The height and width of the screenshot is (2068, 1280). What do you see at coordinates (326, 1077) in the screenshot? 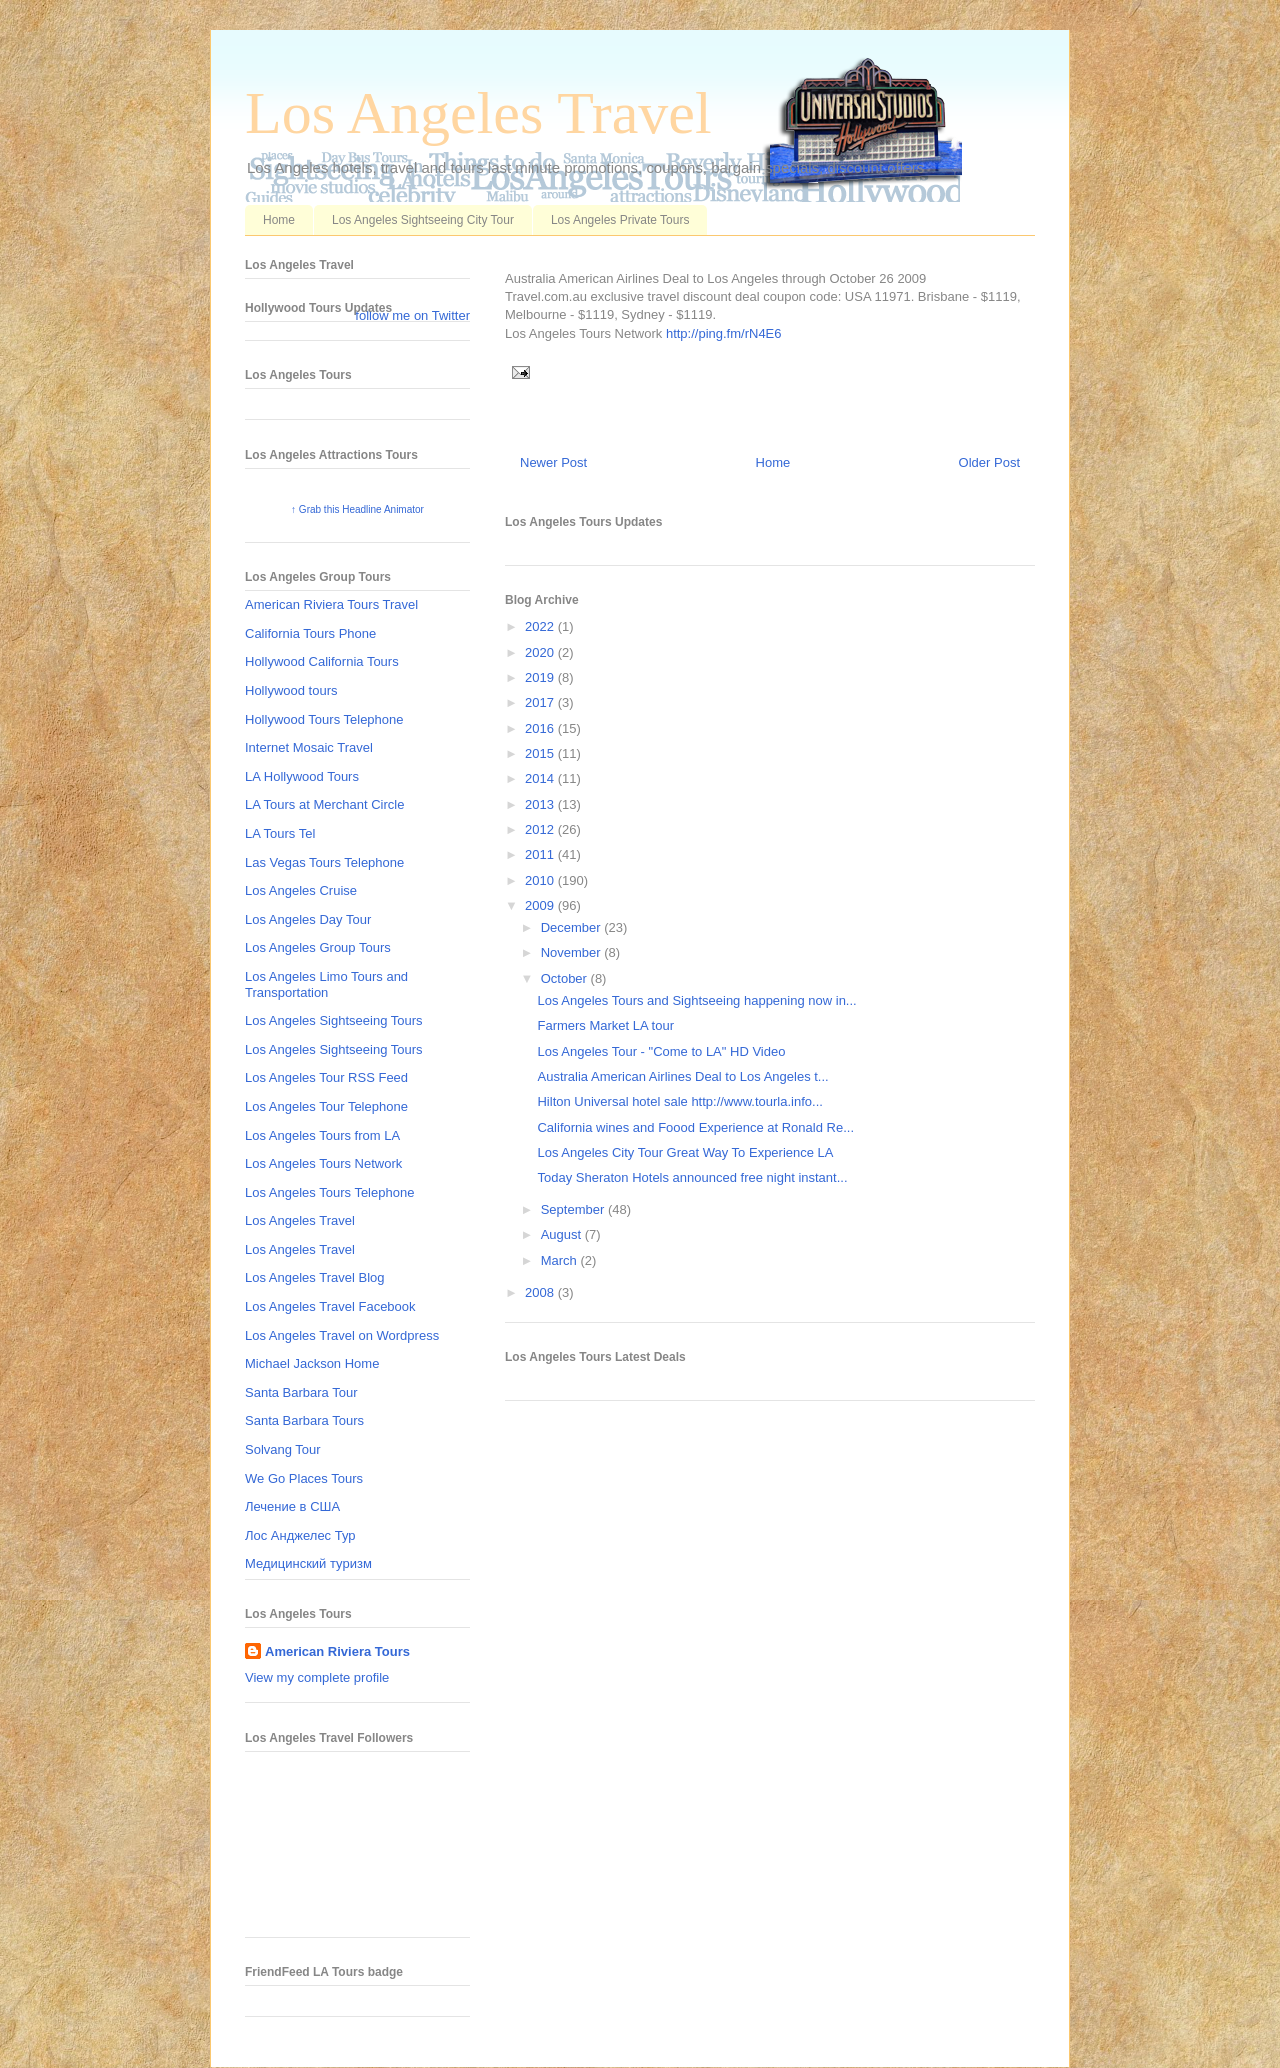
I see `Los Angeles Tour RSS Feed` at bounding box center [326, 1077].